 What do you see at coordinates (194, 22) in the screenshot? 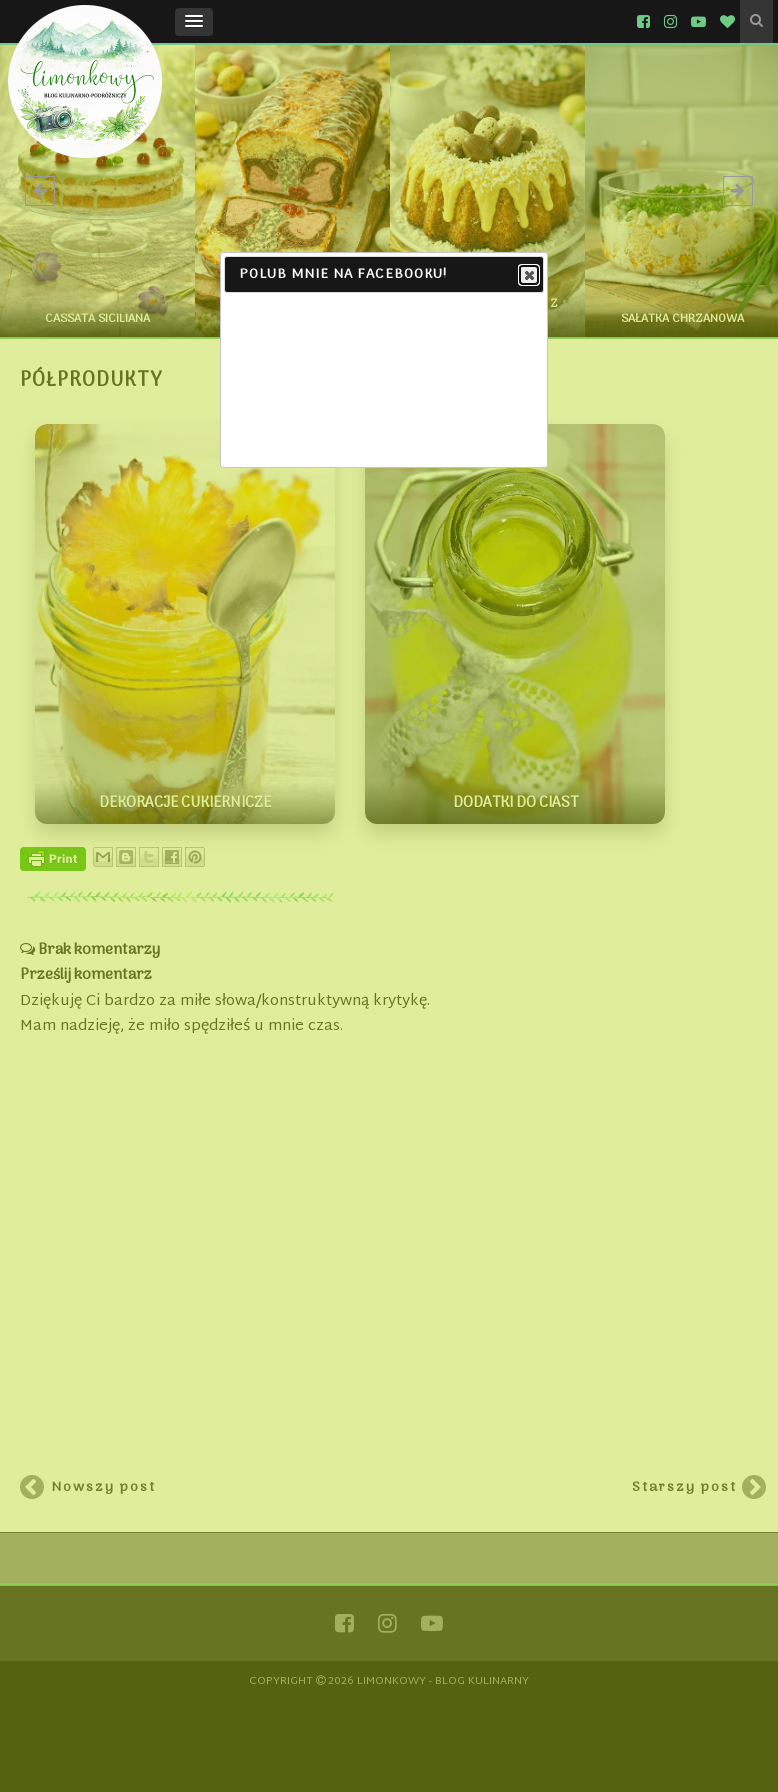
I see `[button]` at bounding box center [194, 22].